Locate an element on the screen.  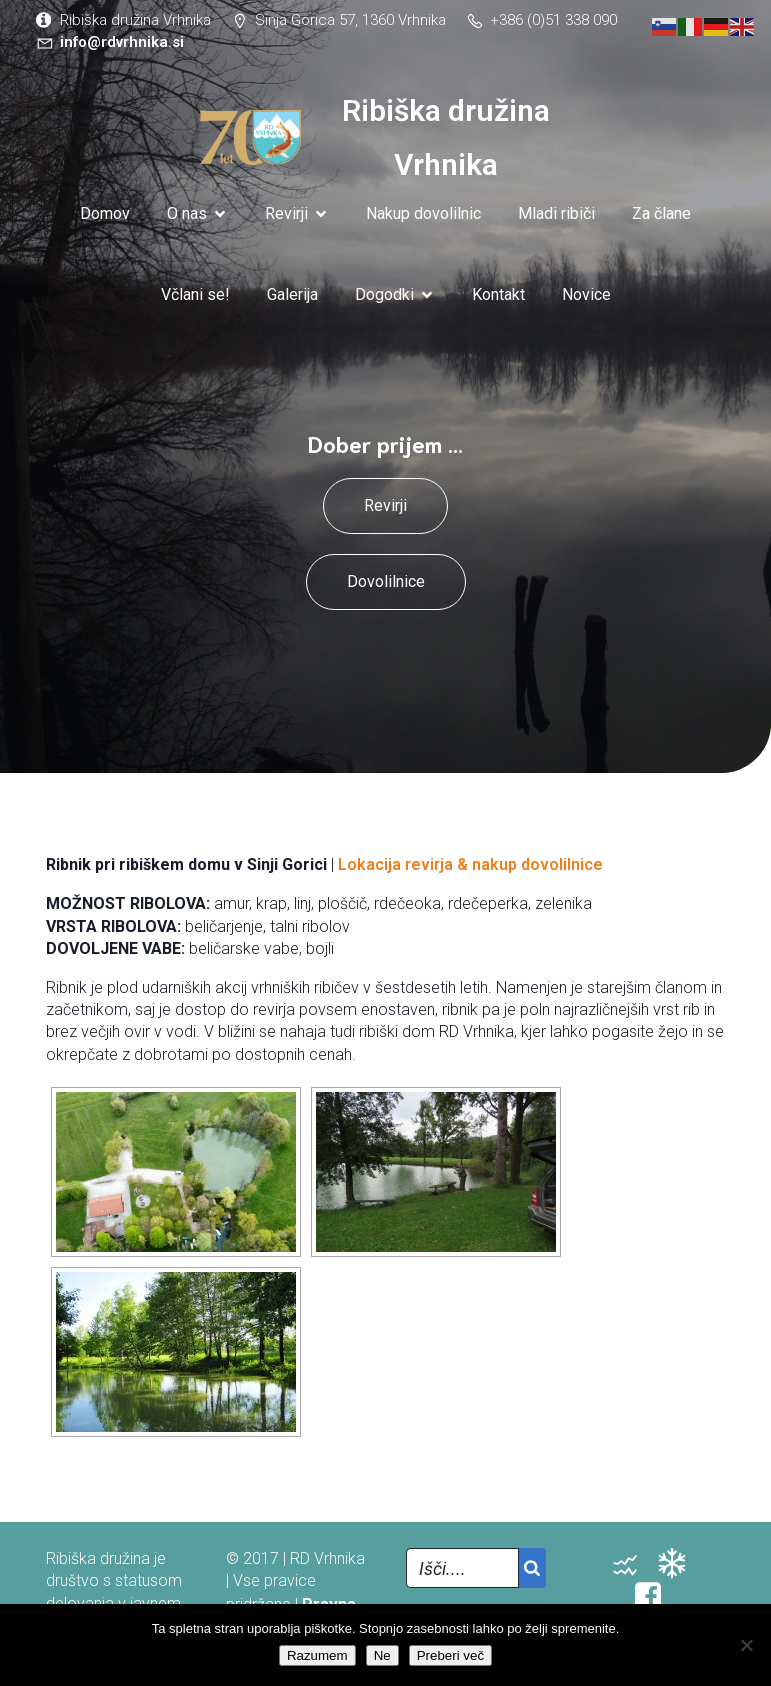
Preberi več is located at coordinates (450, 1655).